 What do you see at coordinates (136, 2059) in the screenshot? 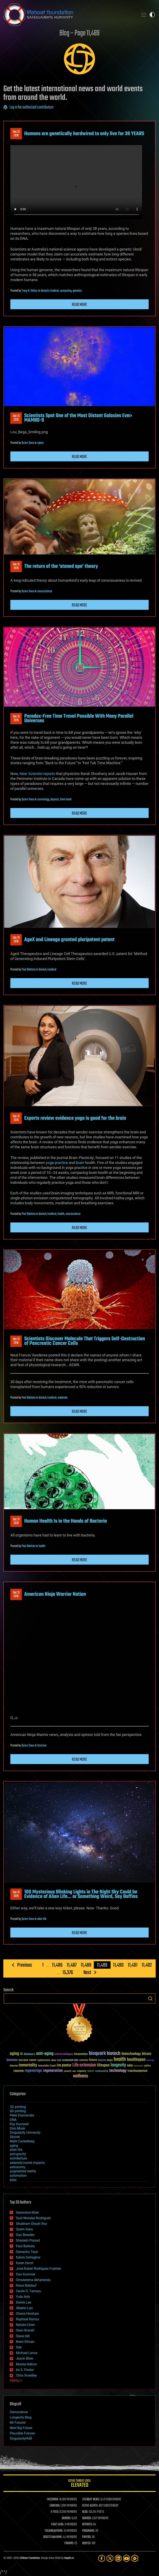
I see `healthspan [healthspan (124 items)]` at bounding box center [136, 2059].